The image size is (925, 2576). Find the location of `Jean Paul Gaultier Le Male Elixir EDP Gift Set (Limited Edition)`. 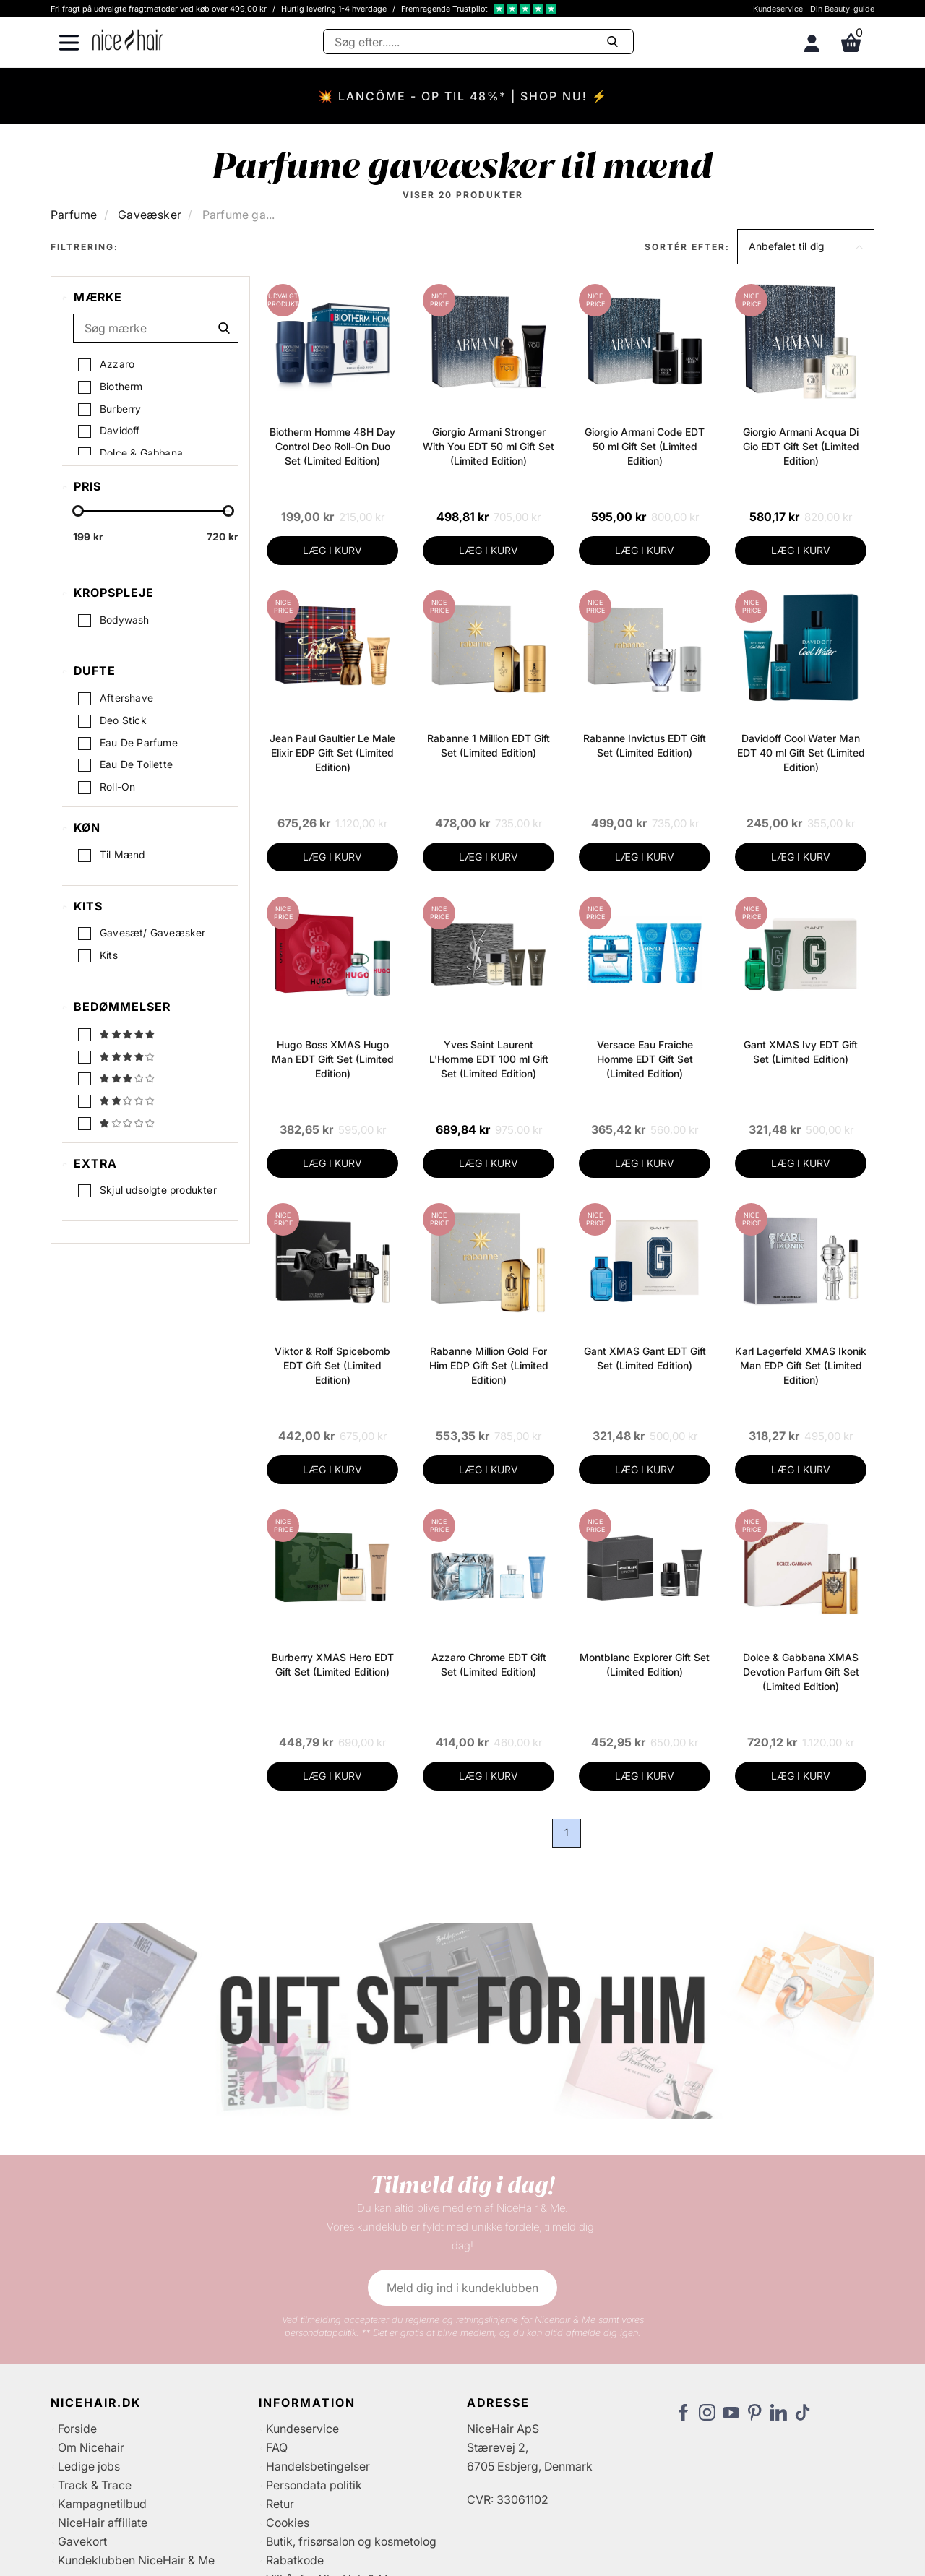

Jean Paul Gaultier Le Male Elixir EDP Gift Set (Limited Edition) is located at coordinates (332, 752).